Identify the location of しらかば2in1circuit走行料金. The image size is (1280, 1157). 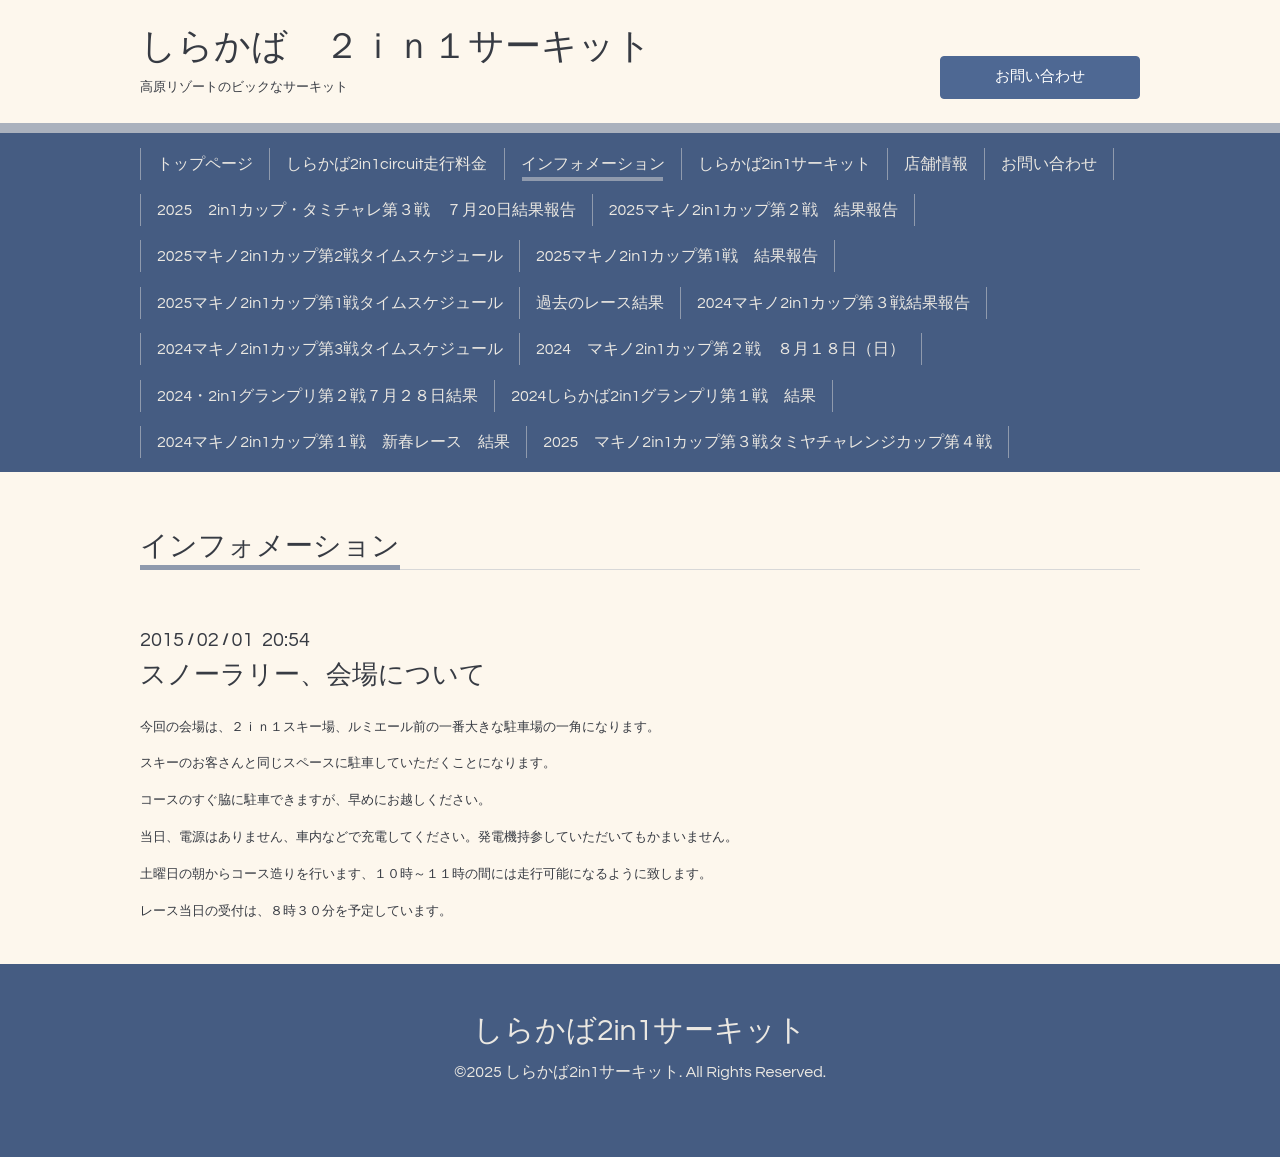
(387, 164).